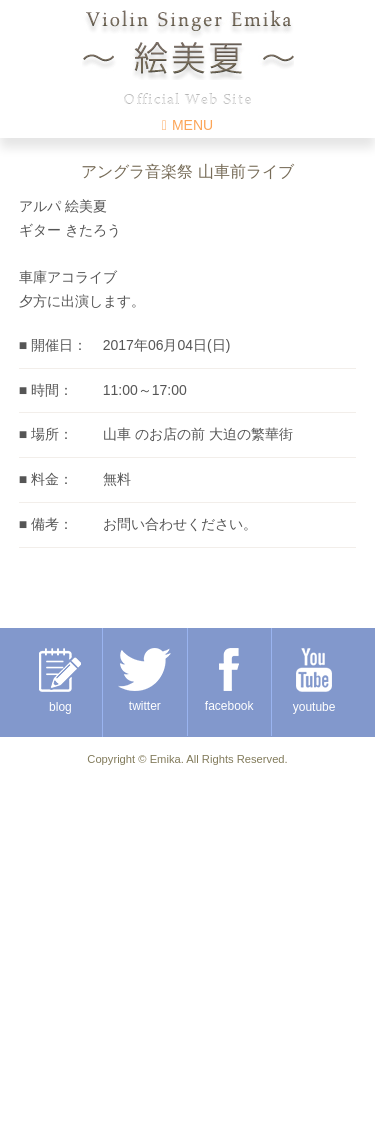  I want to click on Emika, so click(165, 759).